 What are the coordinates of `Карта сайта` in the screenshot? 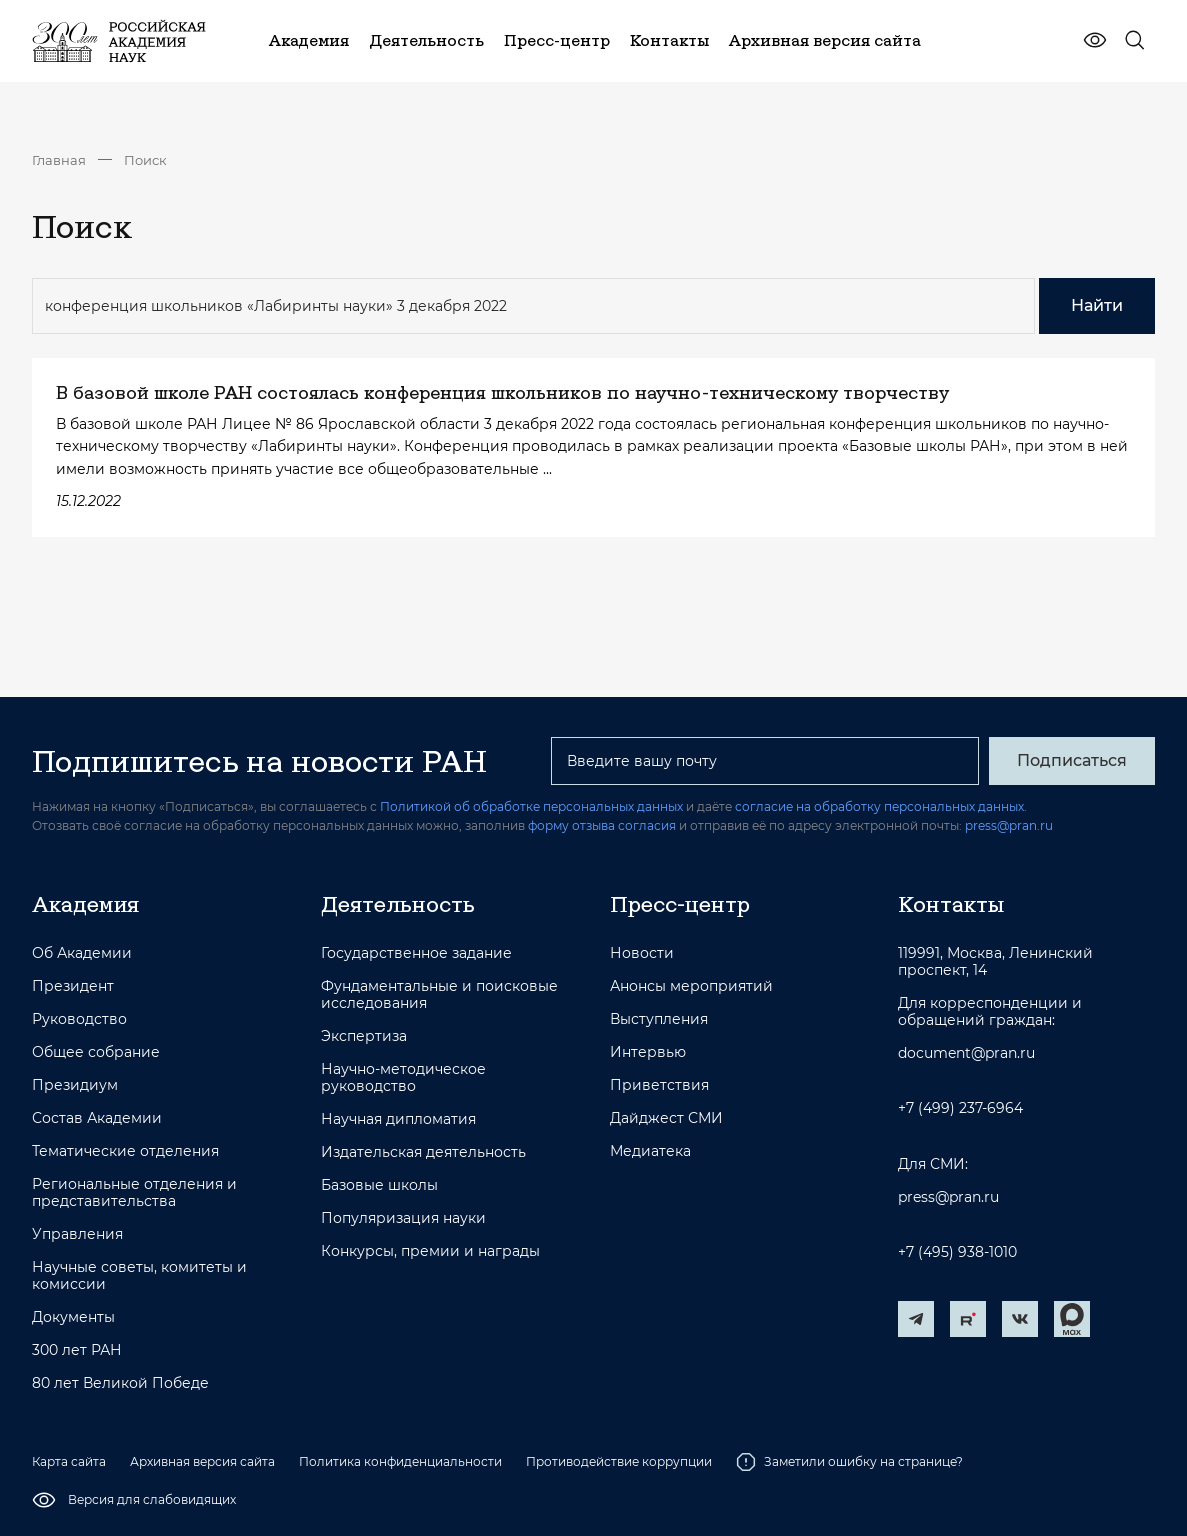 It's located at (69, 1461).